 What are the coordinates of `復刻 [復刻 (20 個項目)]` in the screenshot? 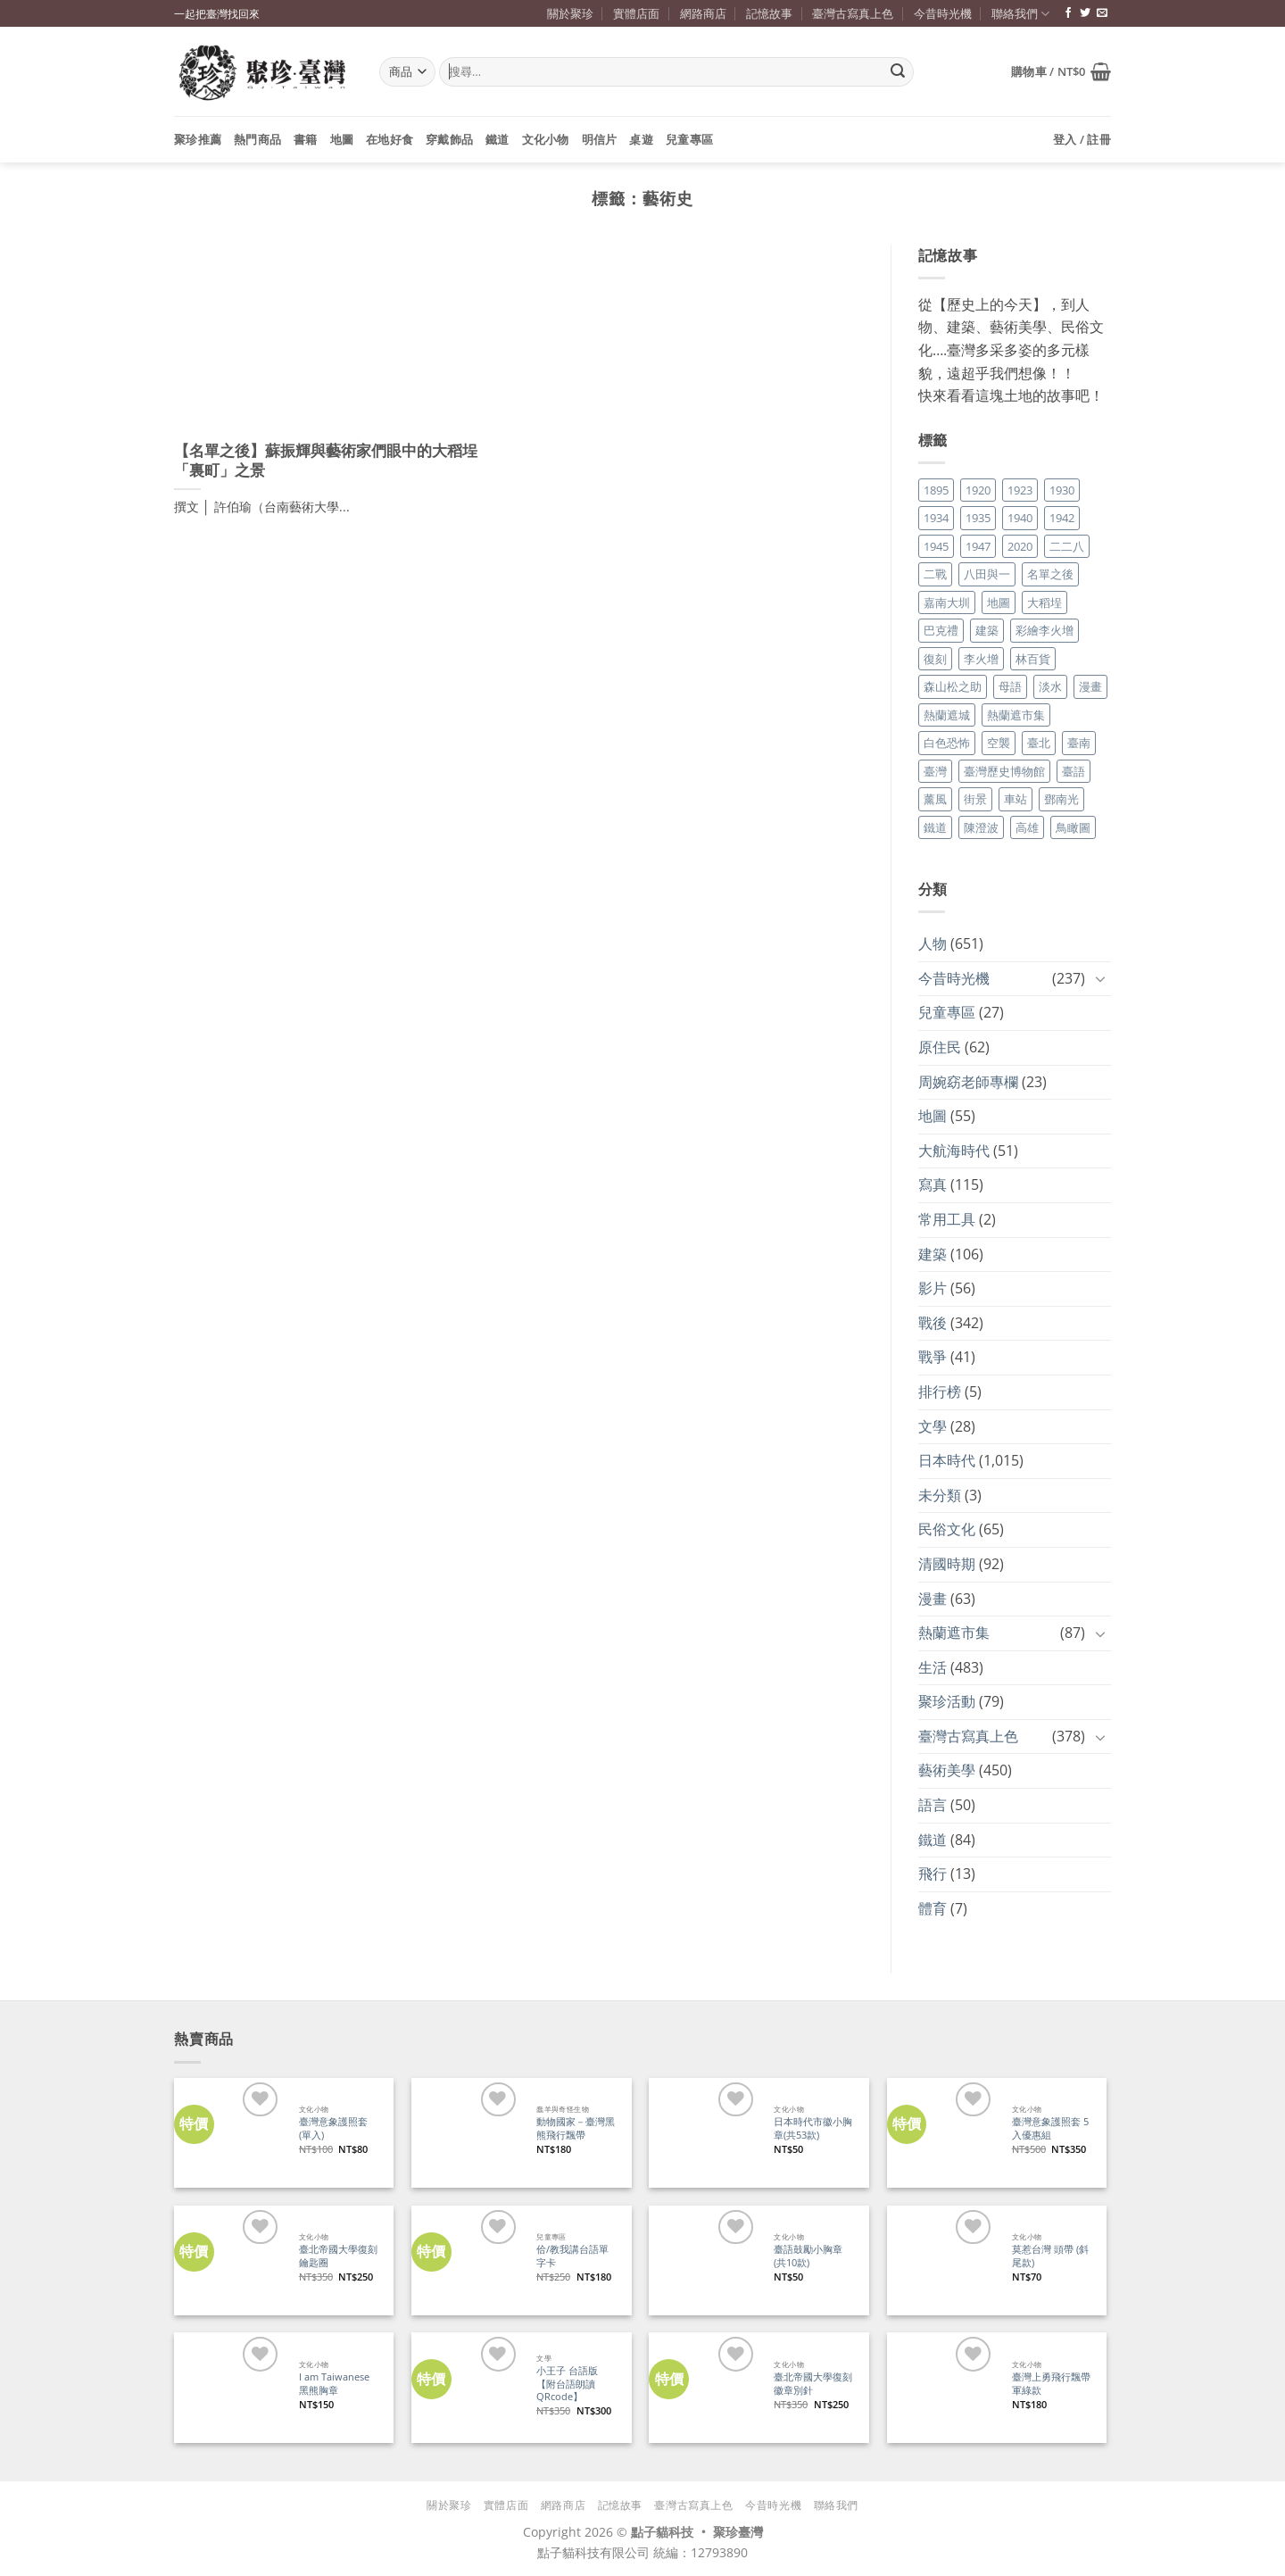 It's located at (935, 659).